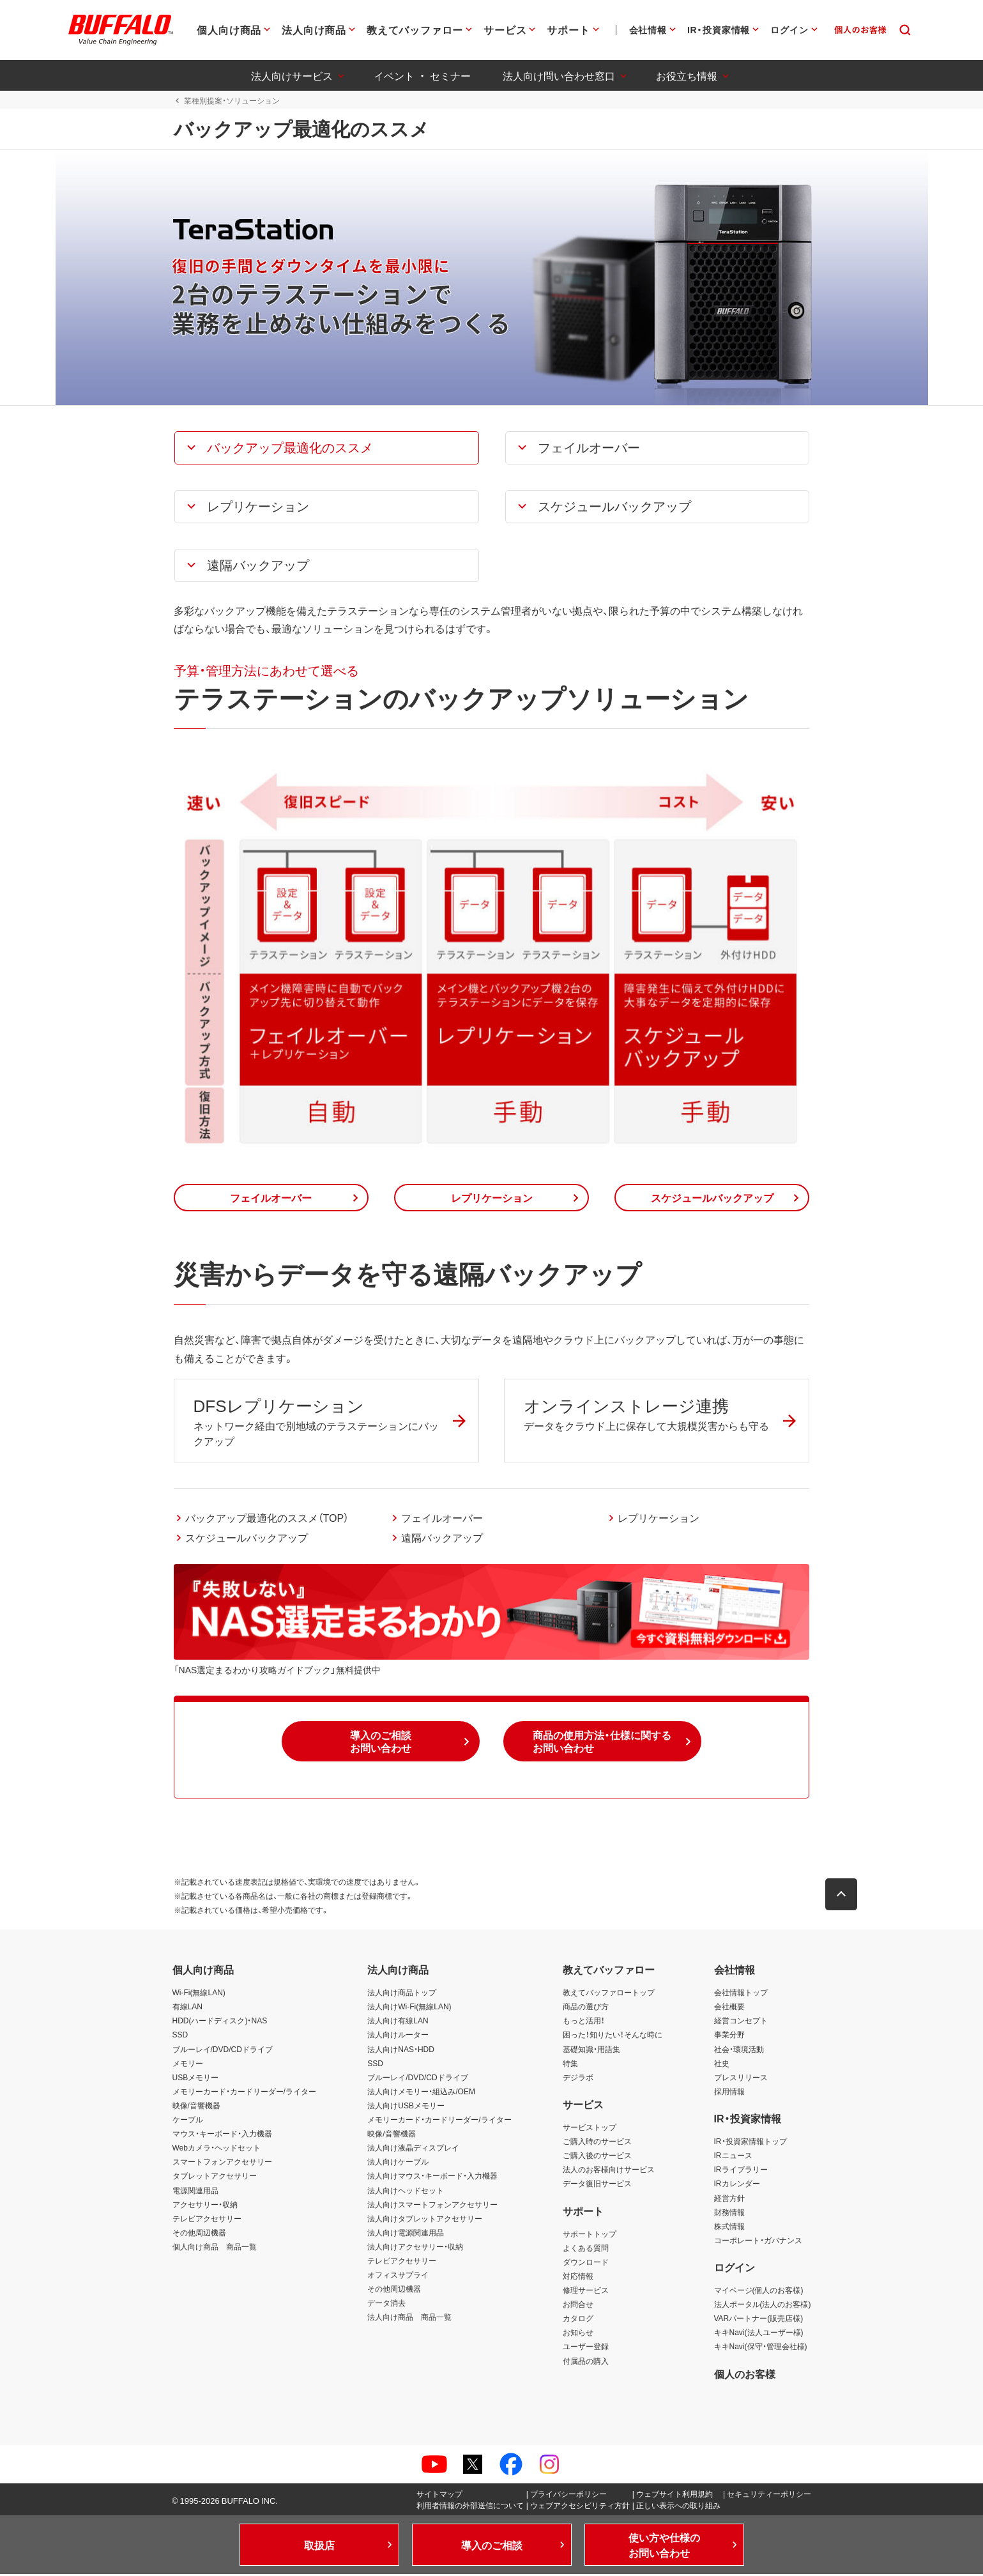 The image size is (983, 2576). What do you see at coordinates (578, 2320) in the screenshot?
I see `カタログ` at bounding box center [578, 2320].